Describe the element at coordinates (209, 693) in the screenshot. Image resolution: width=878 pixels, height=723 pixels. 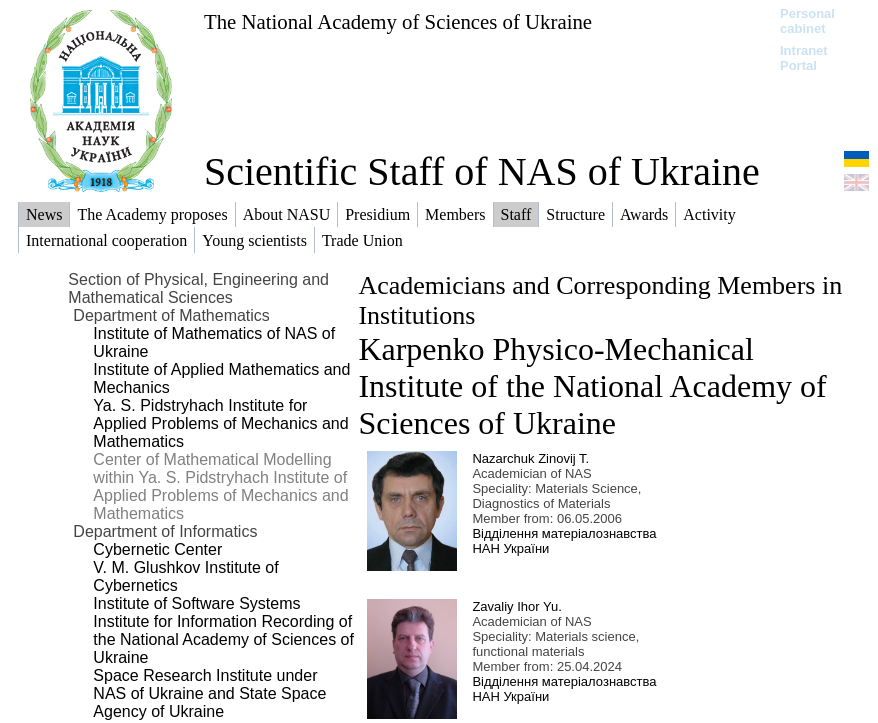
I see `Space Research Institute under NAS of Ukraine and State Space Agency of Ukraine` at that location.